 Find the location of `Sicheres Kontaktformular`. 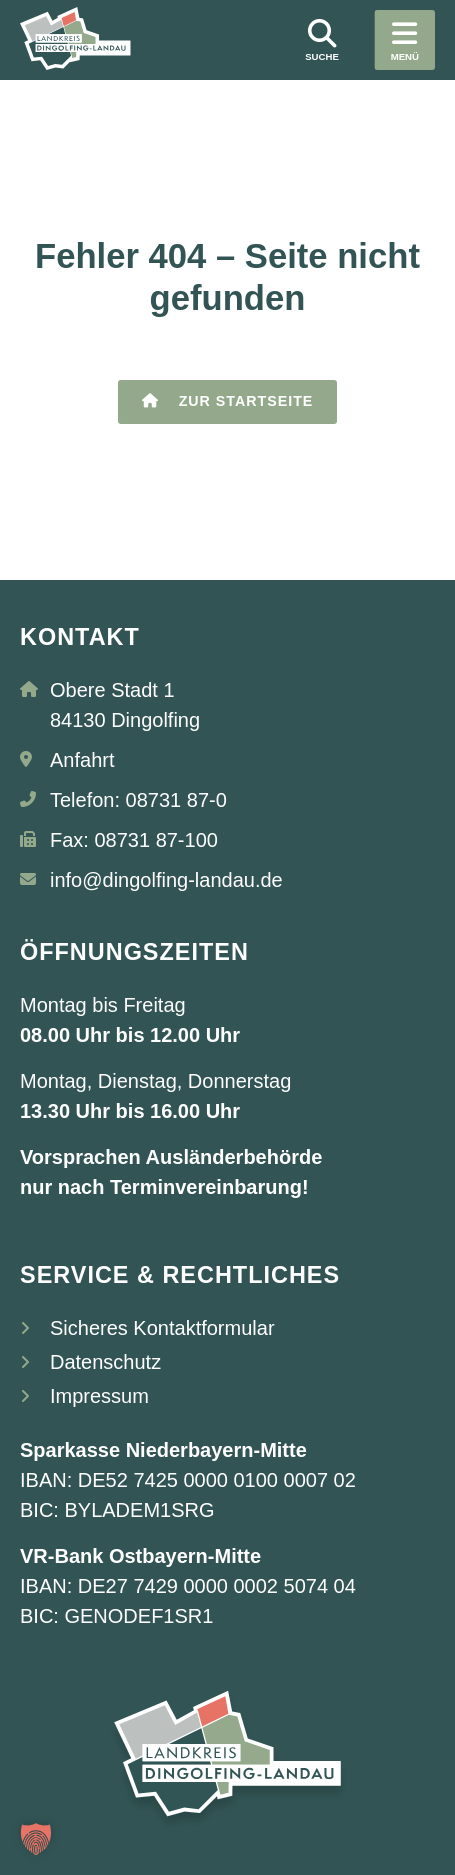

Sicheres Kontaktformular is located at coordinates (162, 1329).